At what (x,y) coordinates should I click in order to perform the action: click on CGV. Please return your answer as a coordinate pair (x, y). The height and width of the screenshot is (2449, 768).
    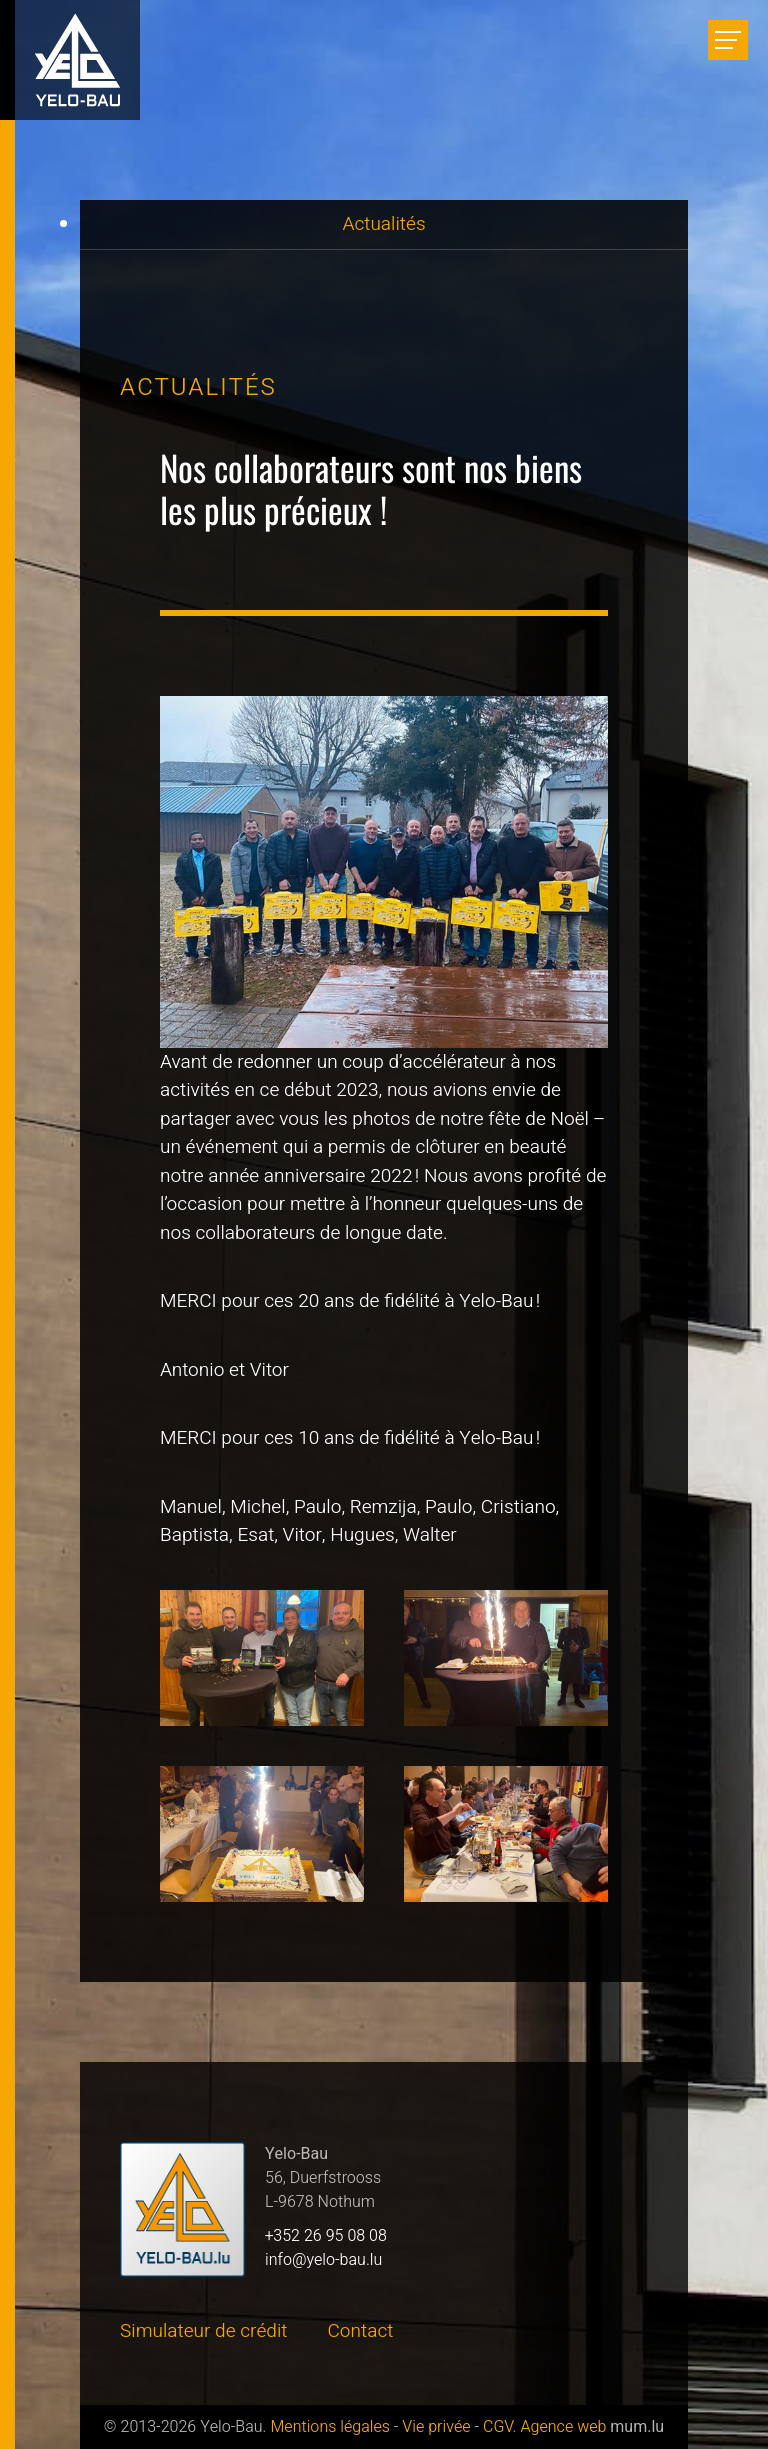
    Looking at the image, I should click on (498, 2427).